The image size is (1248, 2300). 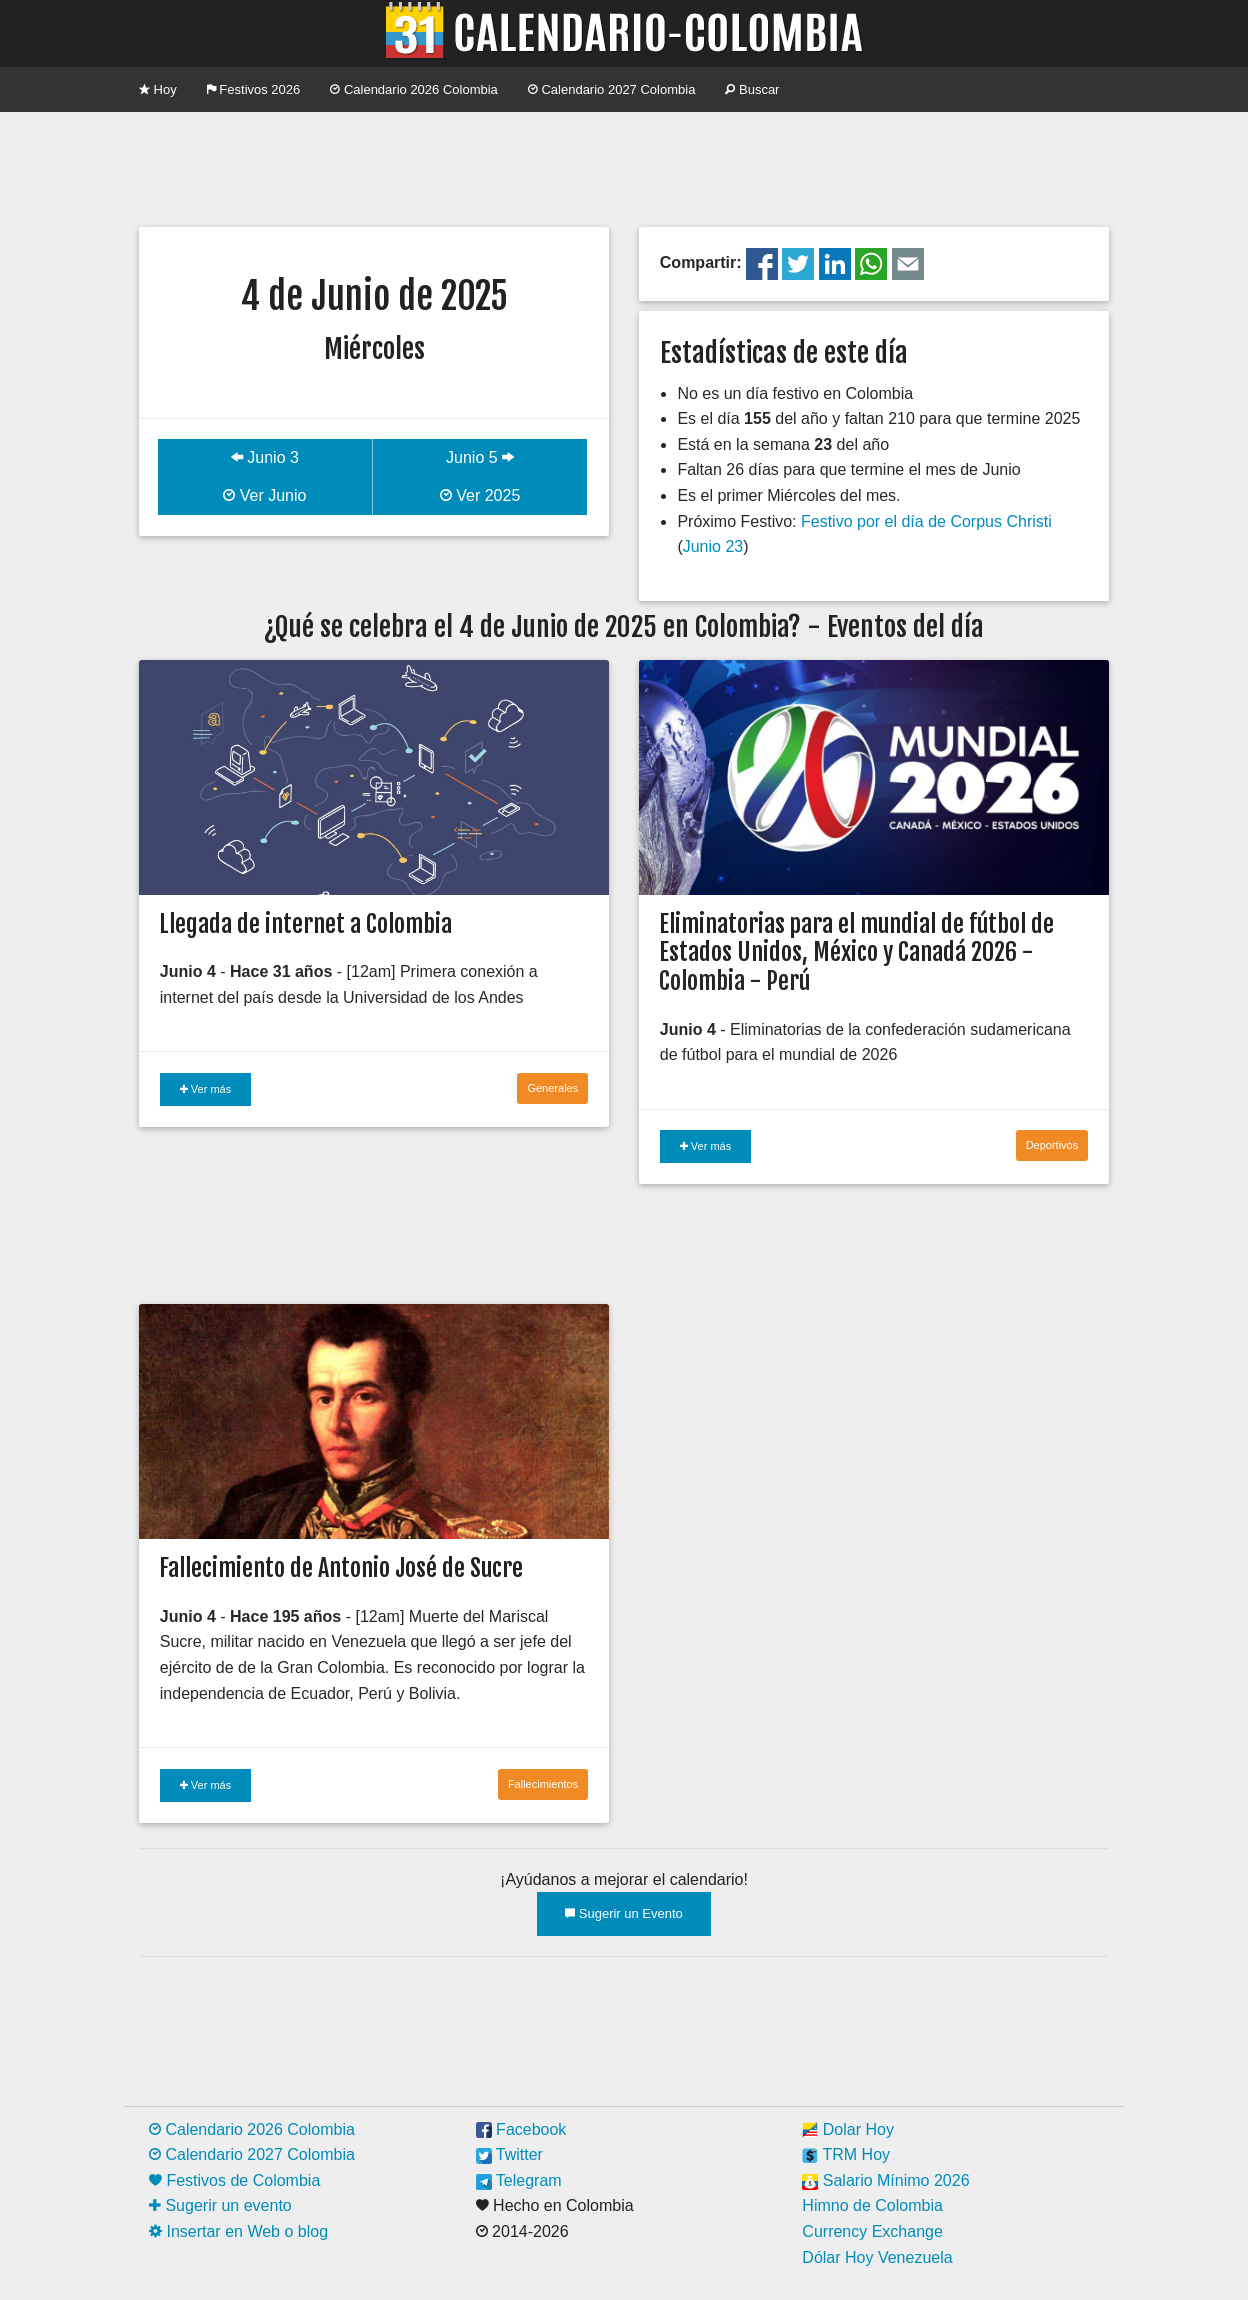 I want to click on Ver más, so click(x=205, y=1089).